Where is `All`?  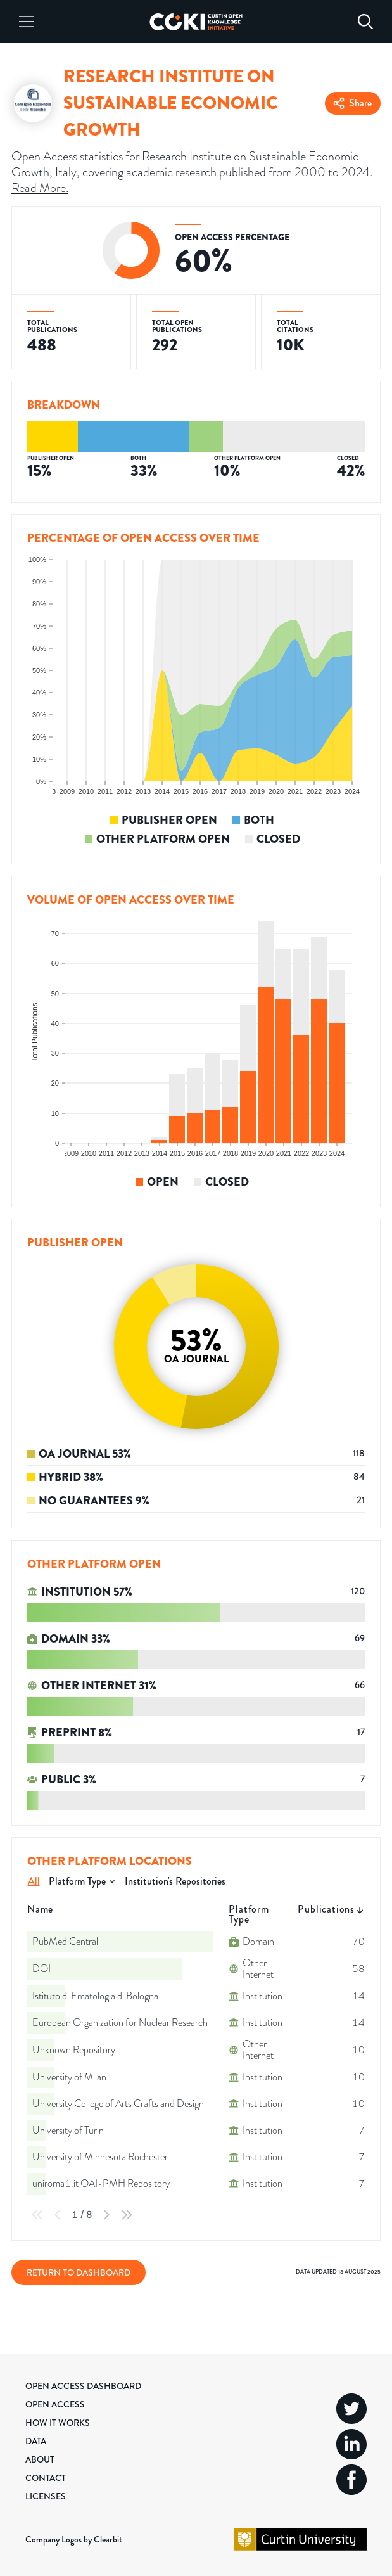 All is located at coordinates (34, 1881).